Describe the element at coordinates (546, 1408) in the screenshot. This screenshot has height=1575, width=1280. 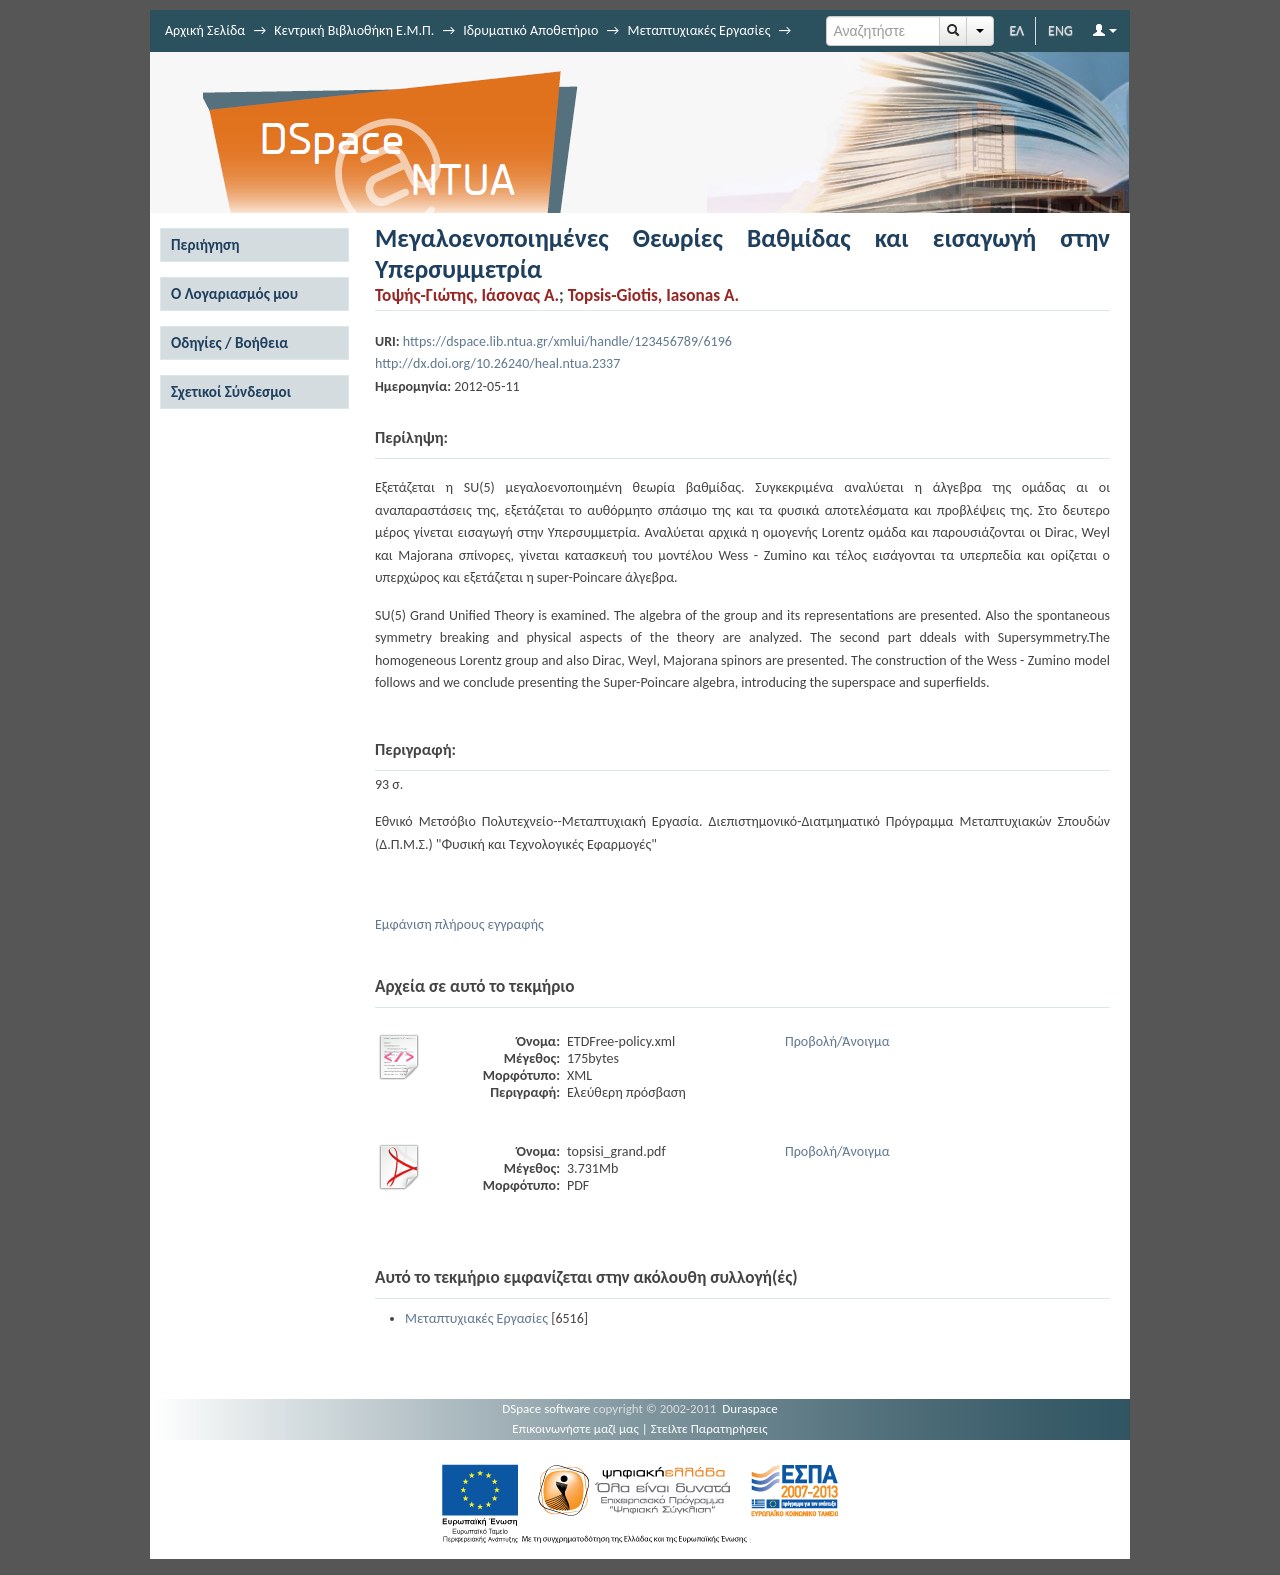
I see `DSpace software` at that location.